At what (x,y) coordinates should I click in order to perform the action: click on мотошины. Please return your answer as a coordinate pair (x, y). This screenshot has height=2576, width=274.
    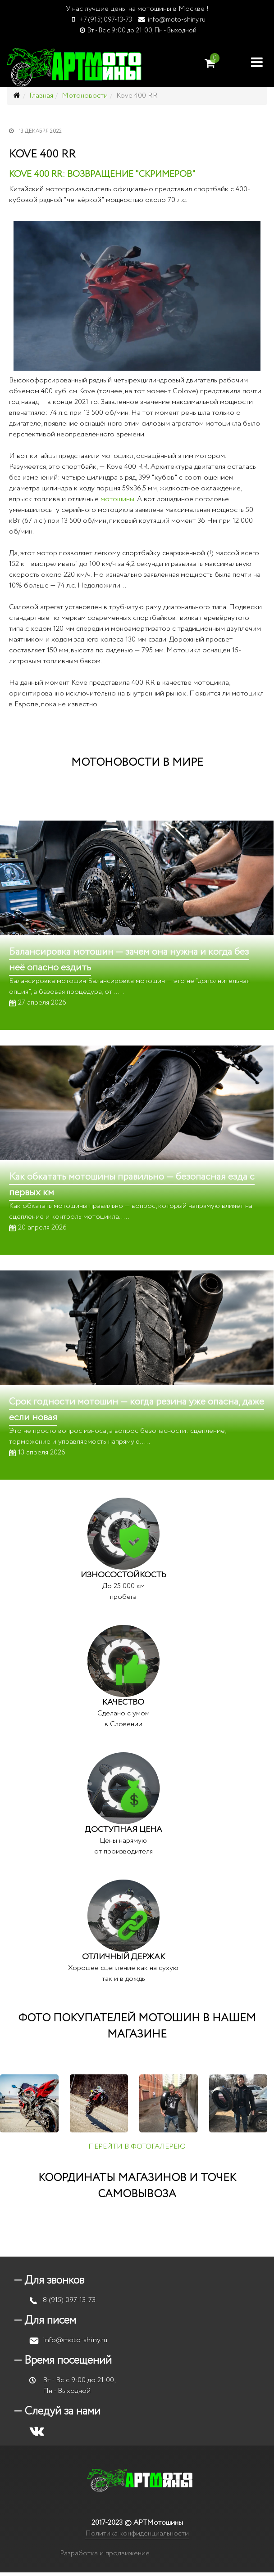
    Looking at the image, I should click on (117, 499).